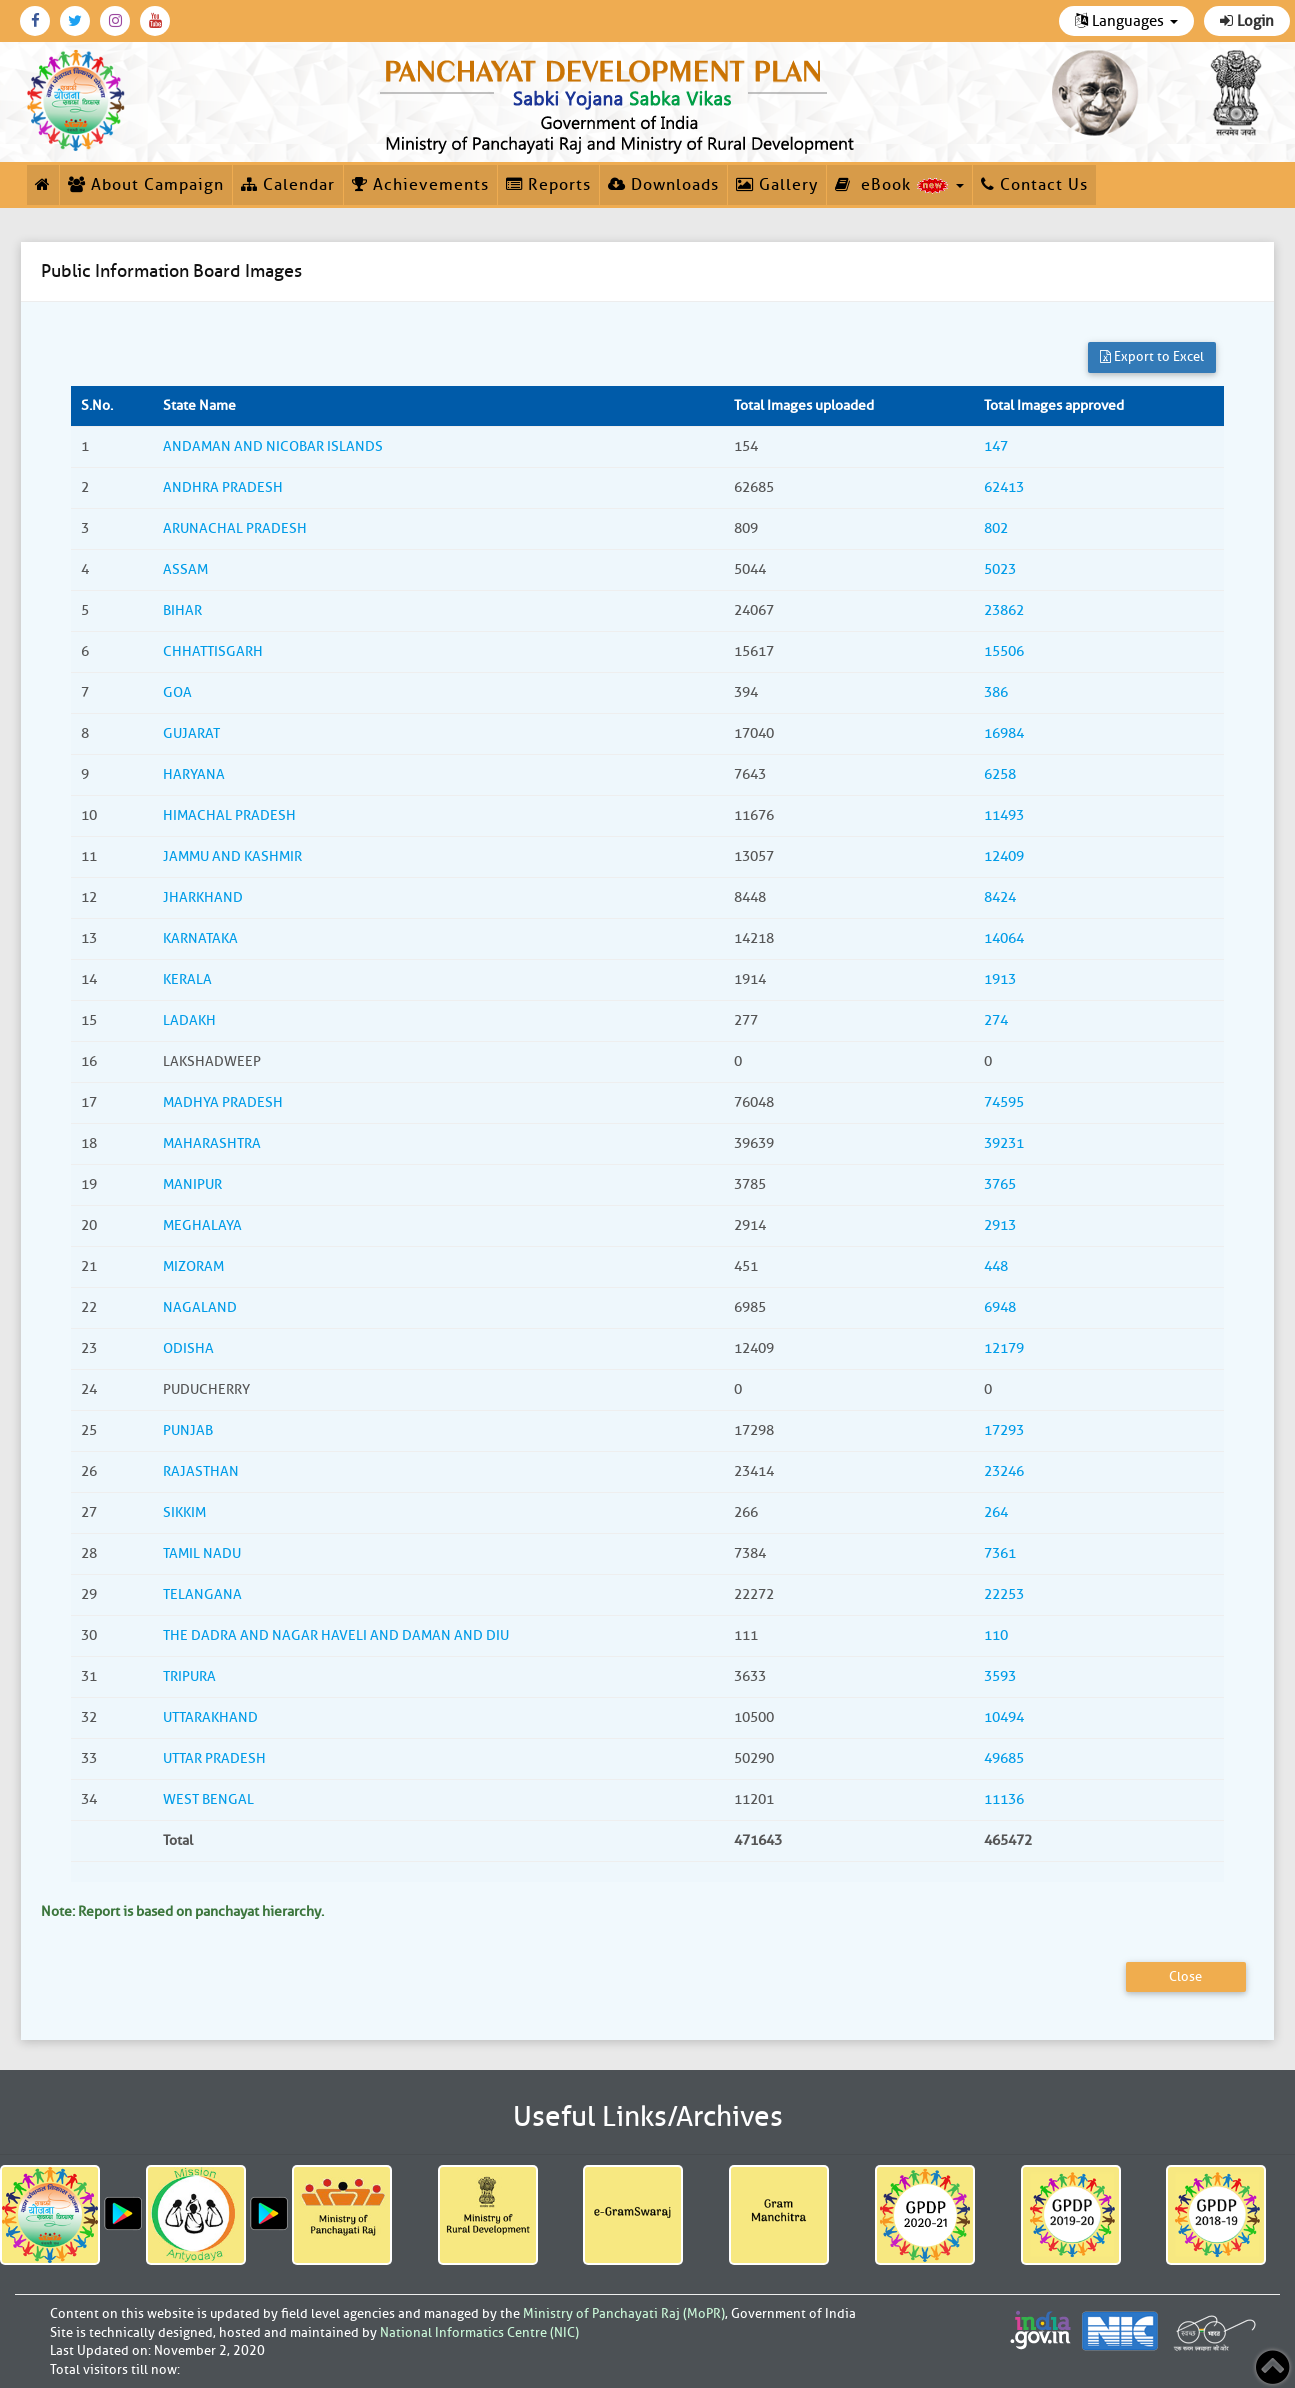  I want to click on PUNJAB, so click(188, 1430).